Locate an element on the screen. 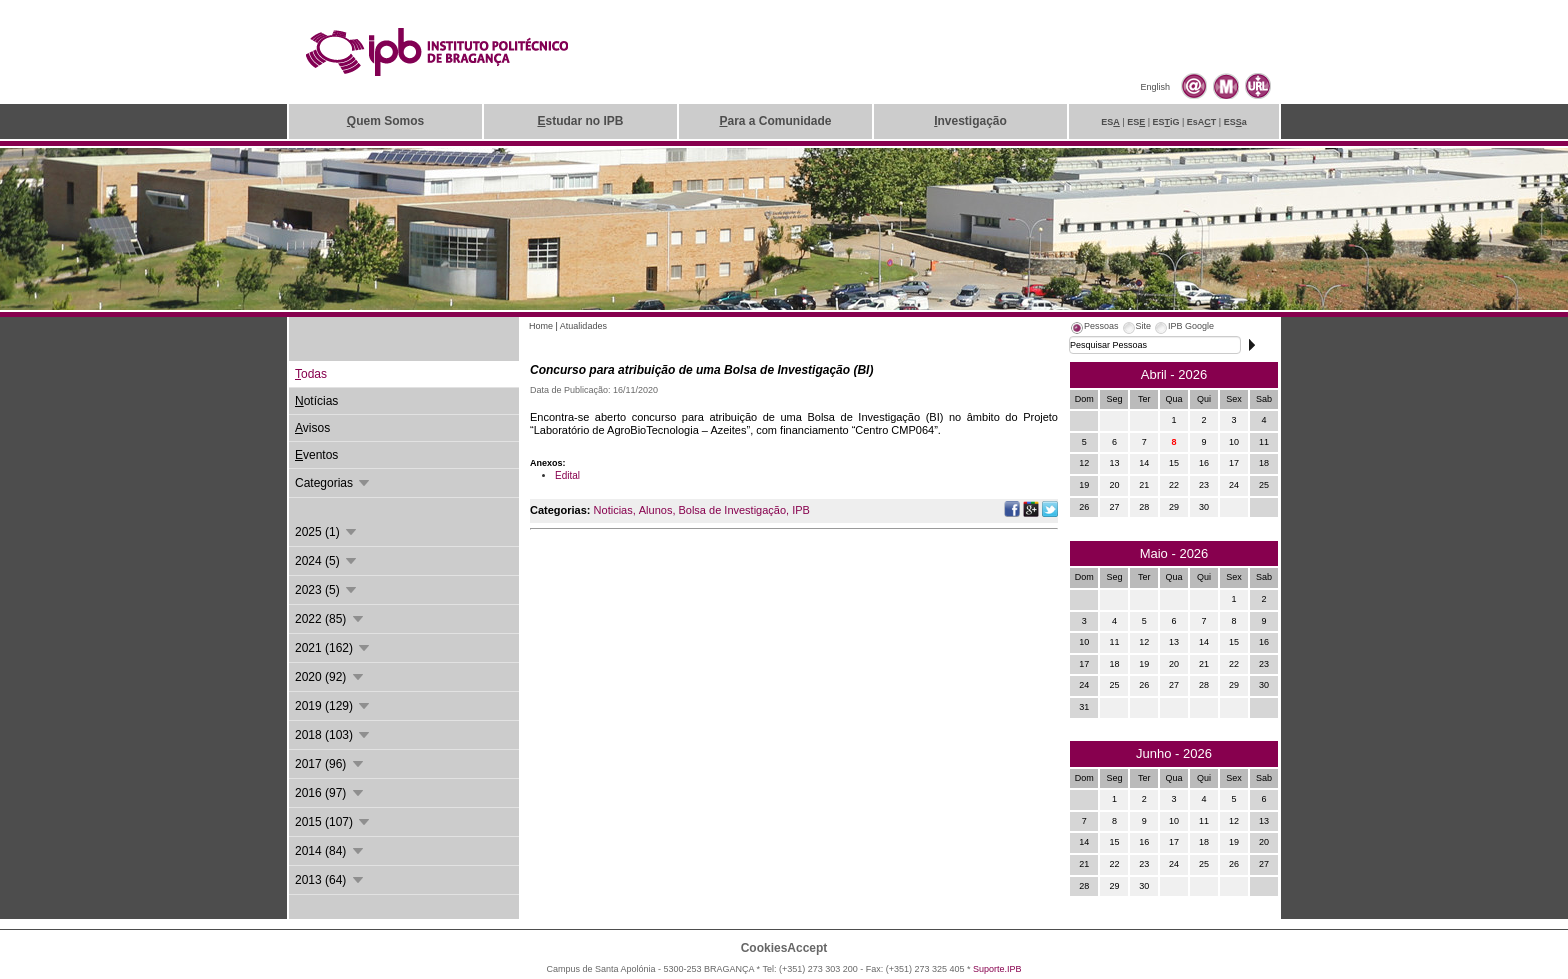 This screenshot has height=979, width=1568. Home is located at coordinates (541, 326).